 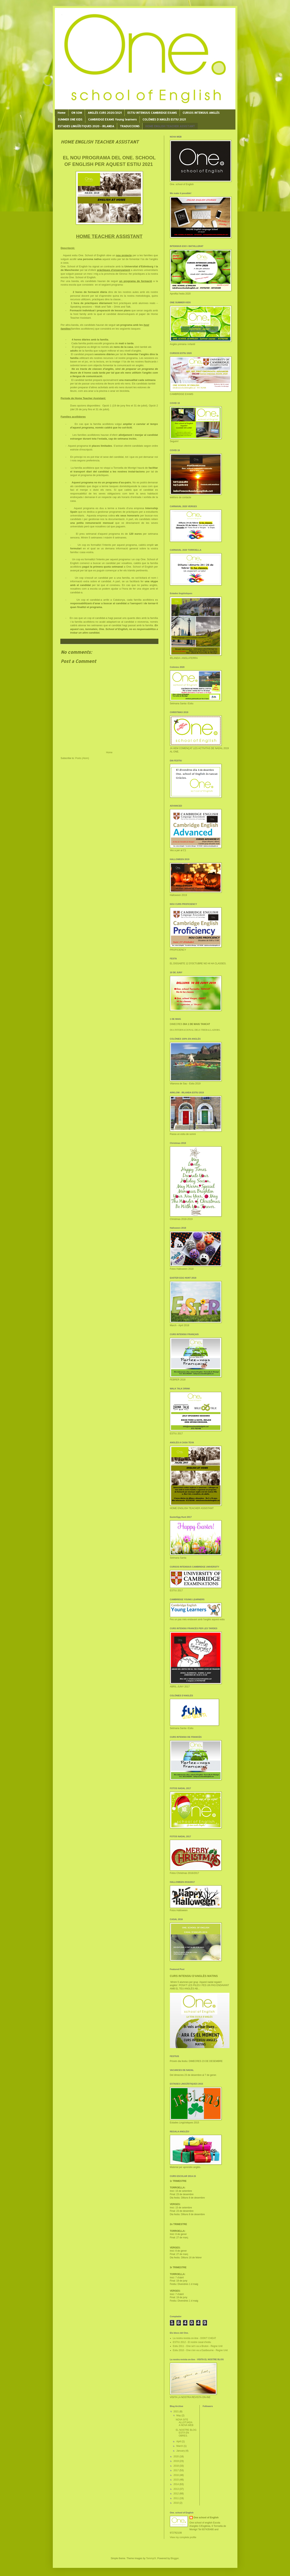 I want to click on ESTIU 2012 - El nostre casal d'estiu, so click(x=192, y=2342).